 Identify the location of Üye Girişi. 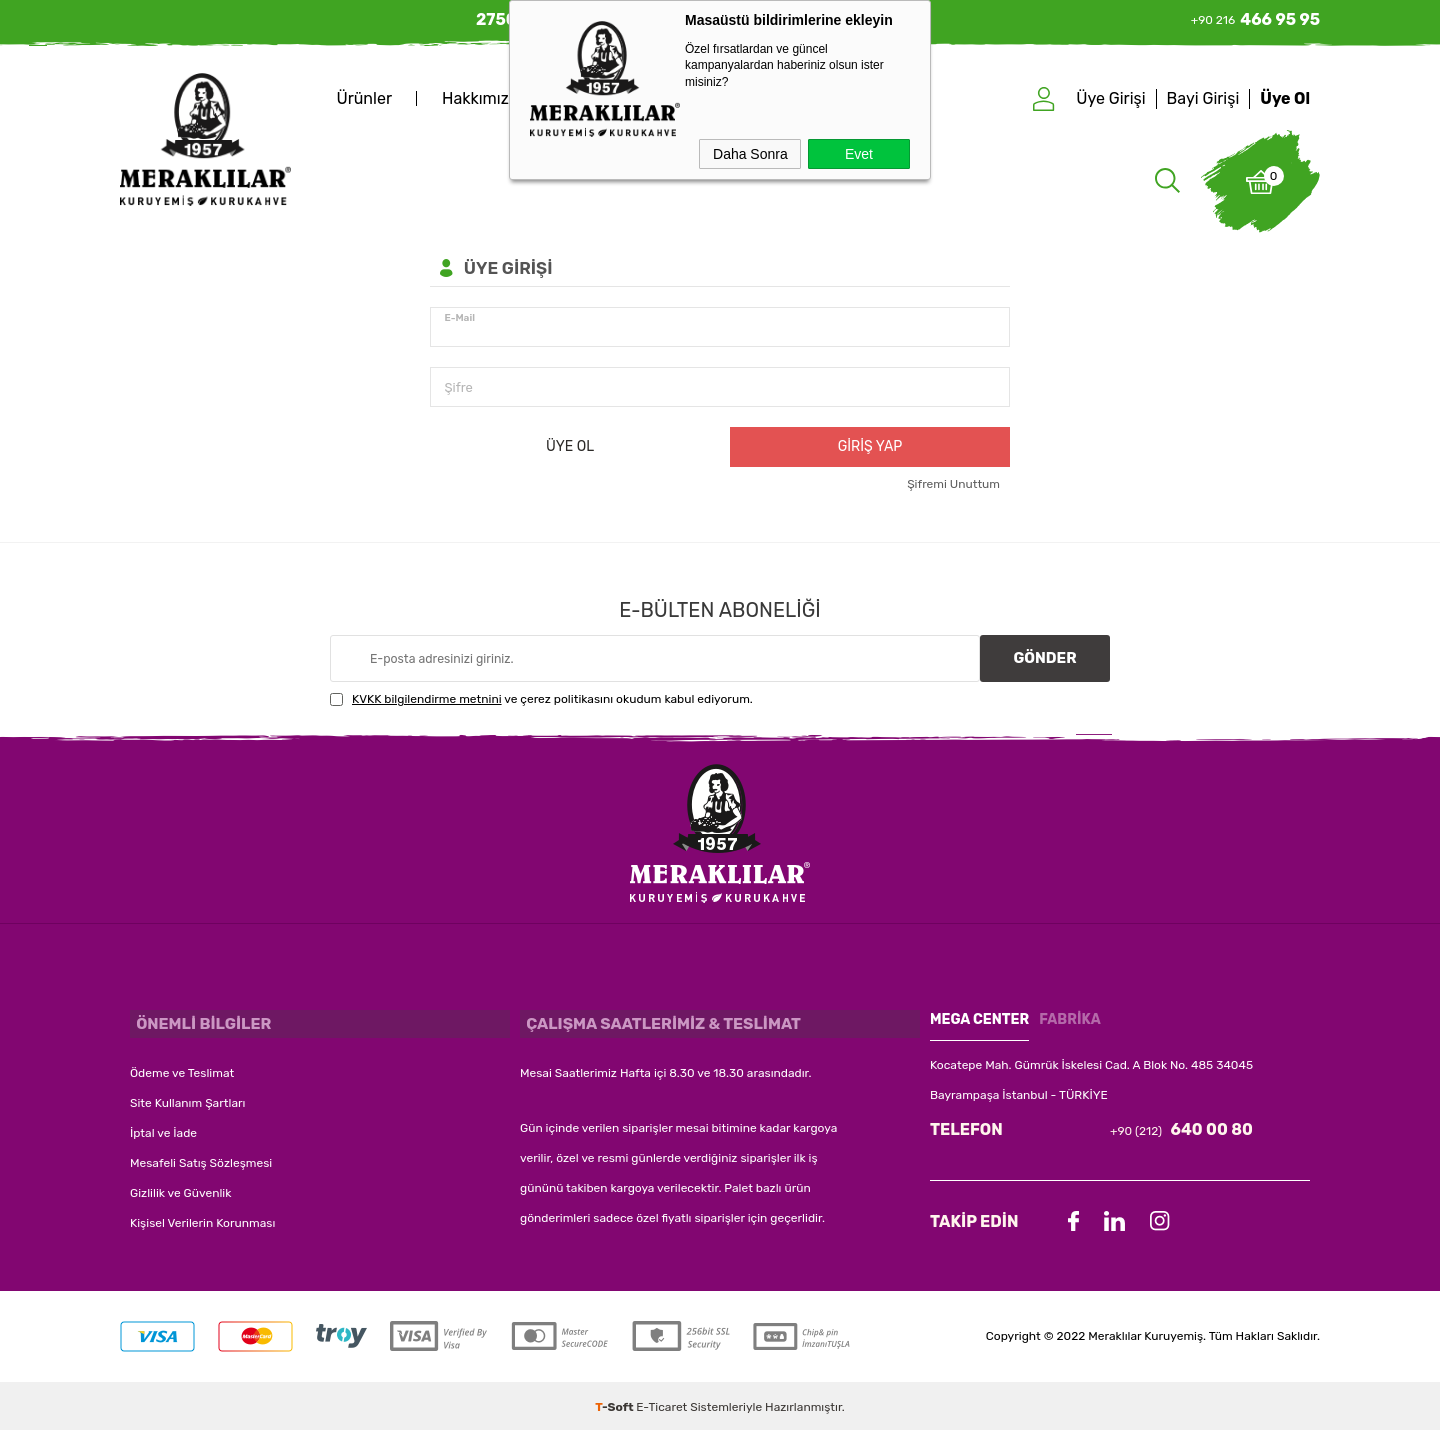
(1110, 98).